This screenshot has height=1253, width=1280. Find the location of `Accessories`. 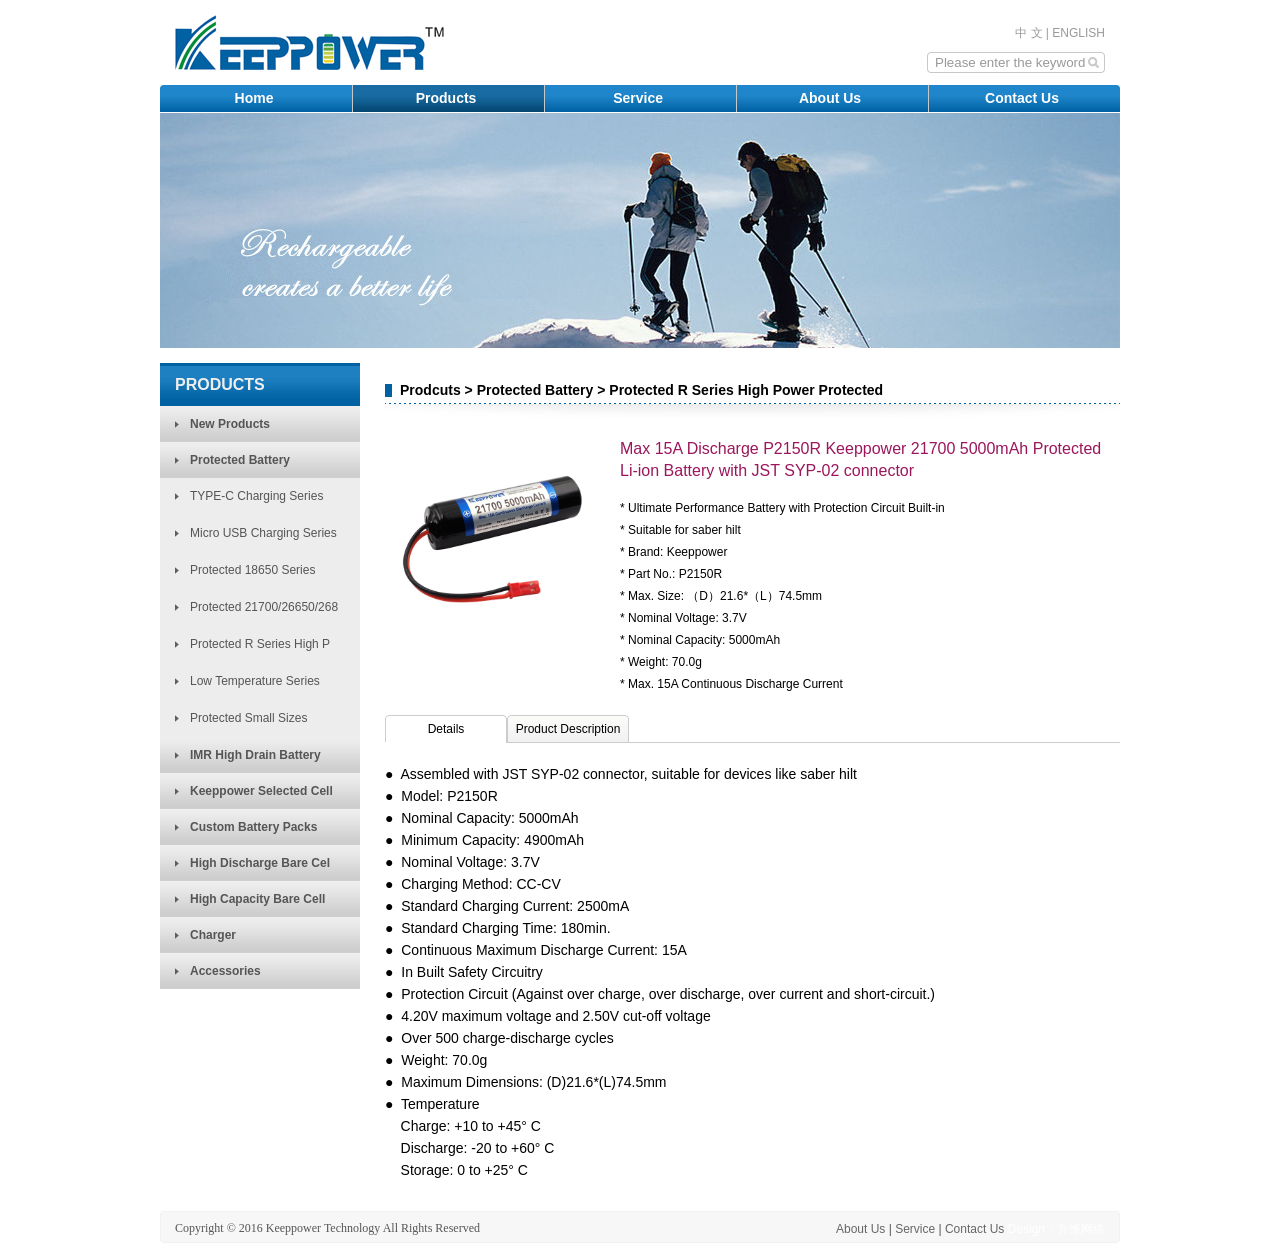

Accessories is located at coordinates (225, 971).